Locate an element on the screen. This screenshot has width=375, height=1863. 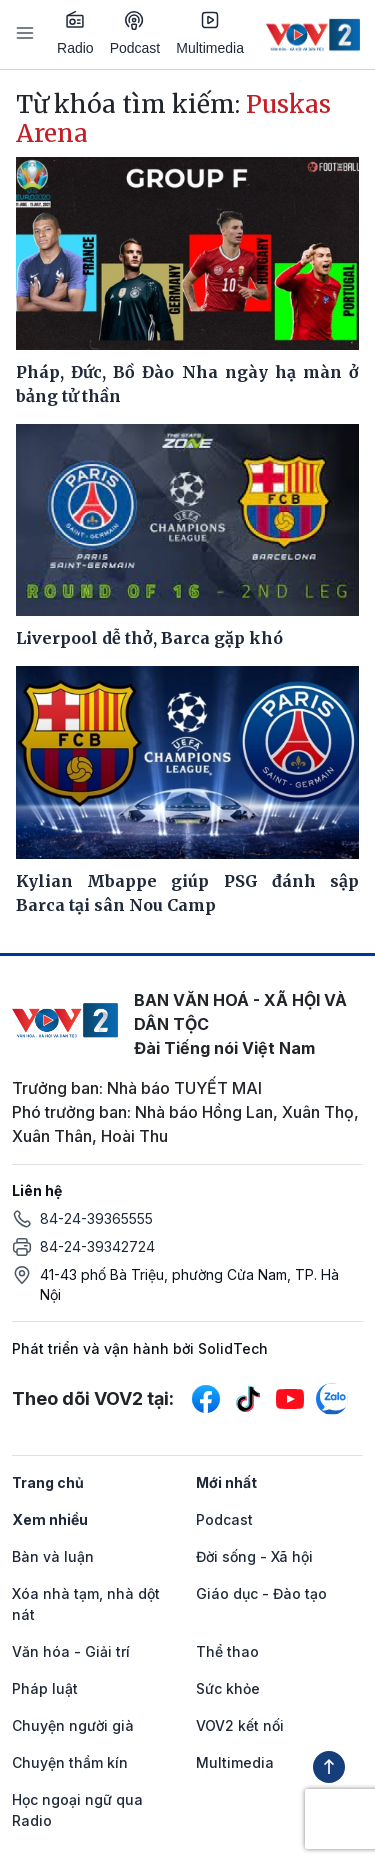
84-24-39342724 is located at coordinates (97, 1246).